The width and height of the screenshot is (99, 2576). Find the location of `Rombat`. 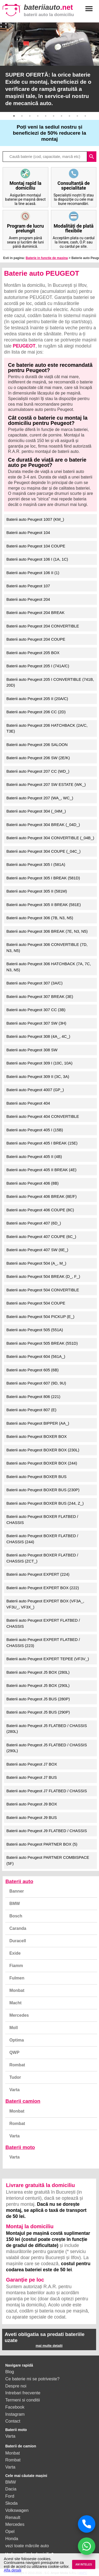

Rombat is located at coordinates (17, 2065).